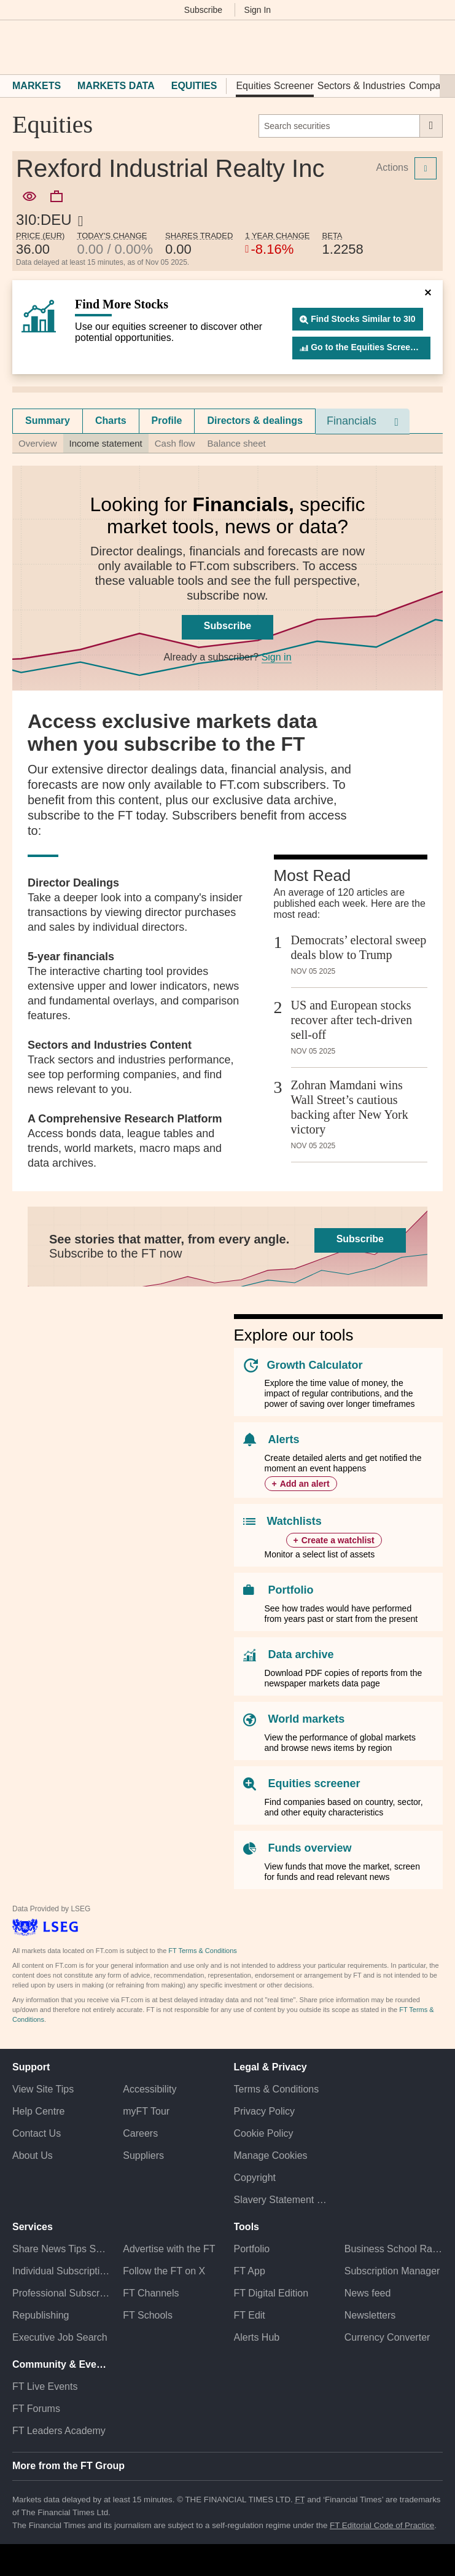  Describe the element at coordinates (361, 85) in the screenshot. I see `Sectors & Industries` at that location.